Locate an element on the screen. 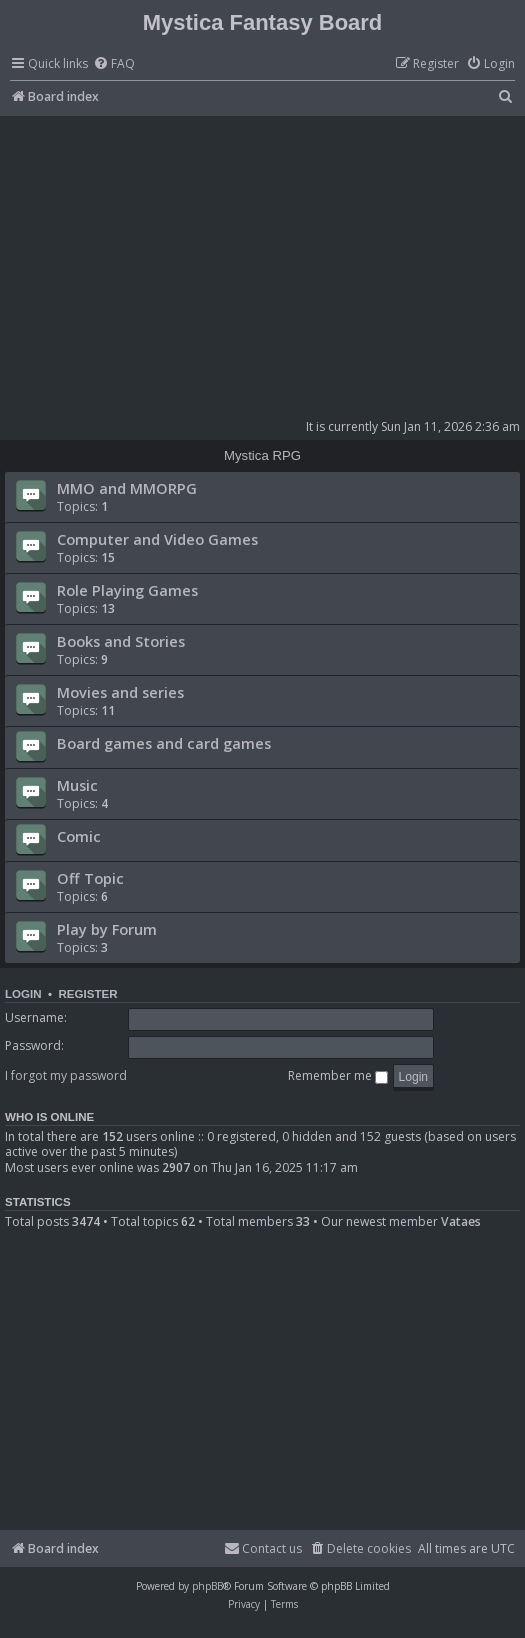  phpBB is located at coordinates (207, 1586).